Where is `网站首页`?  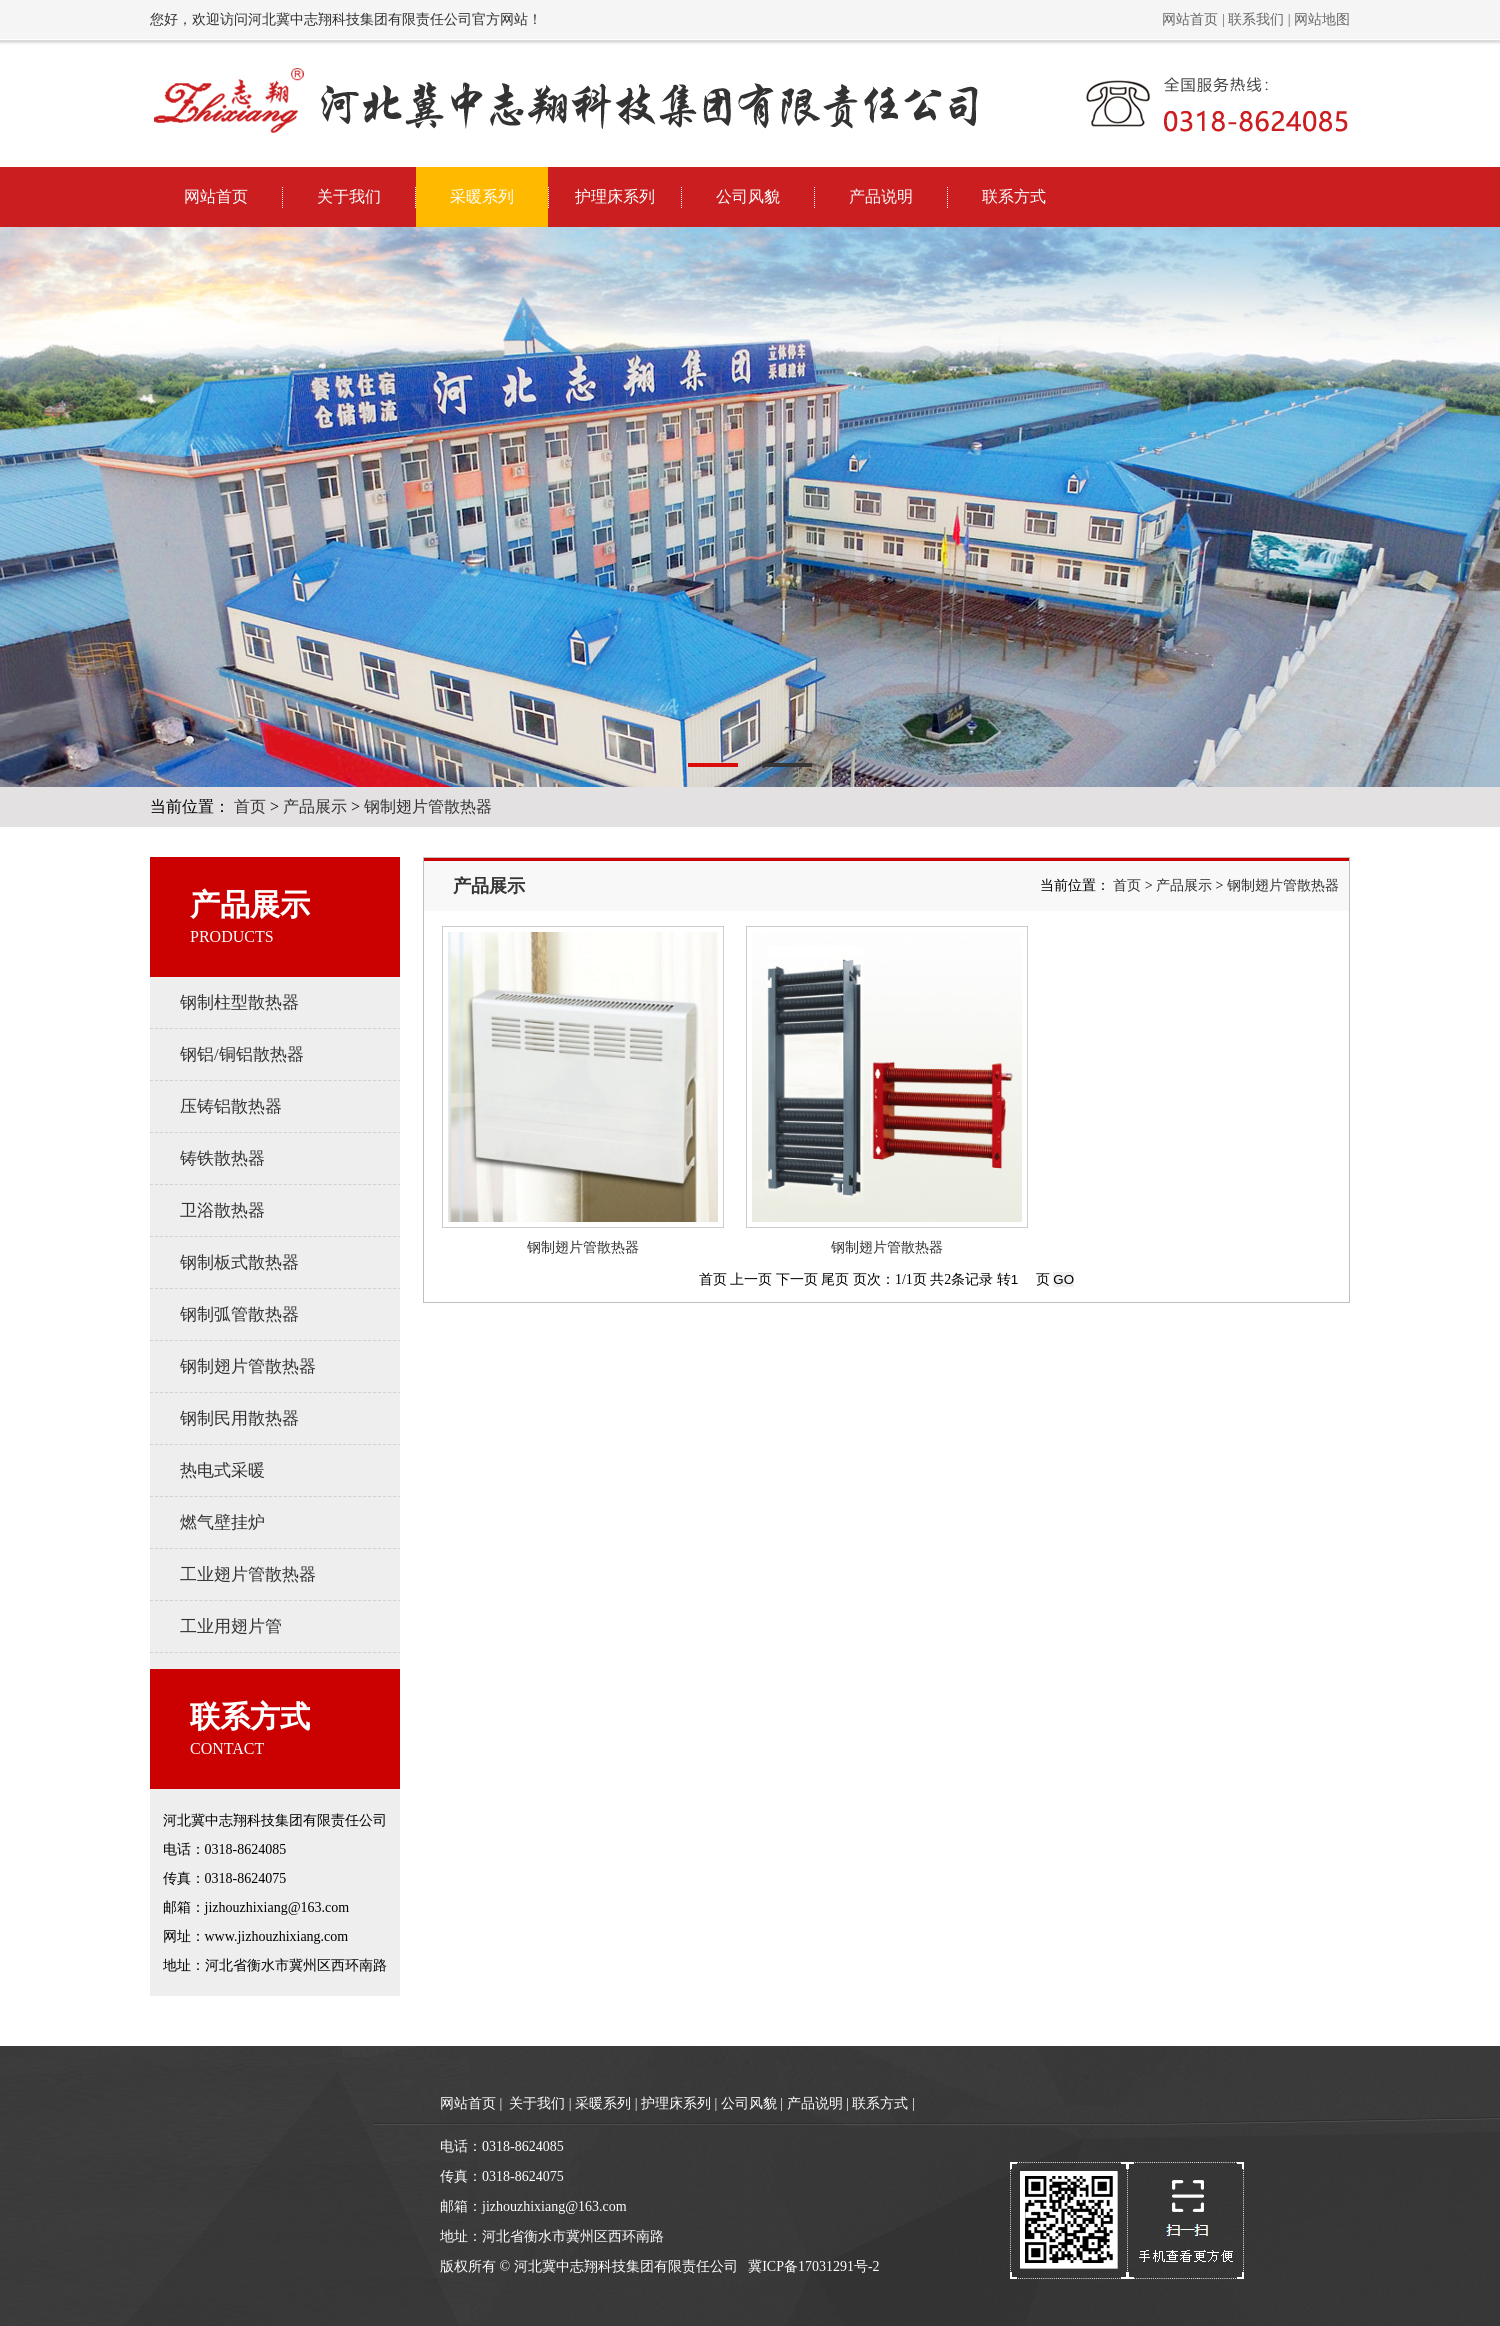 网站首页 is located at coordinates (1190, 19).